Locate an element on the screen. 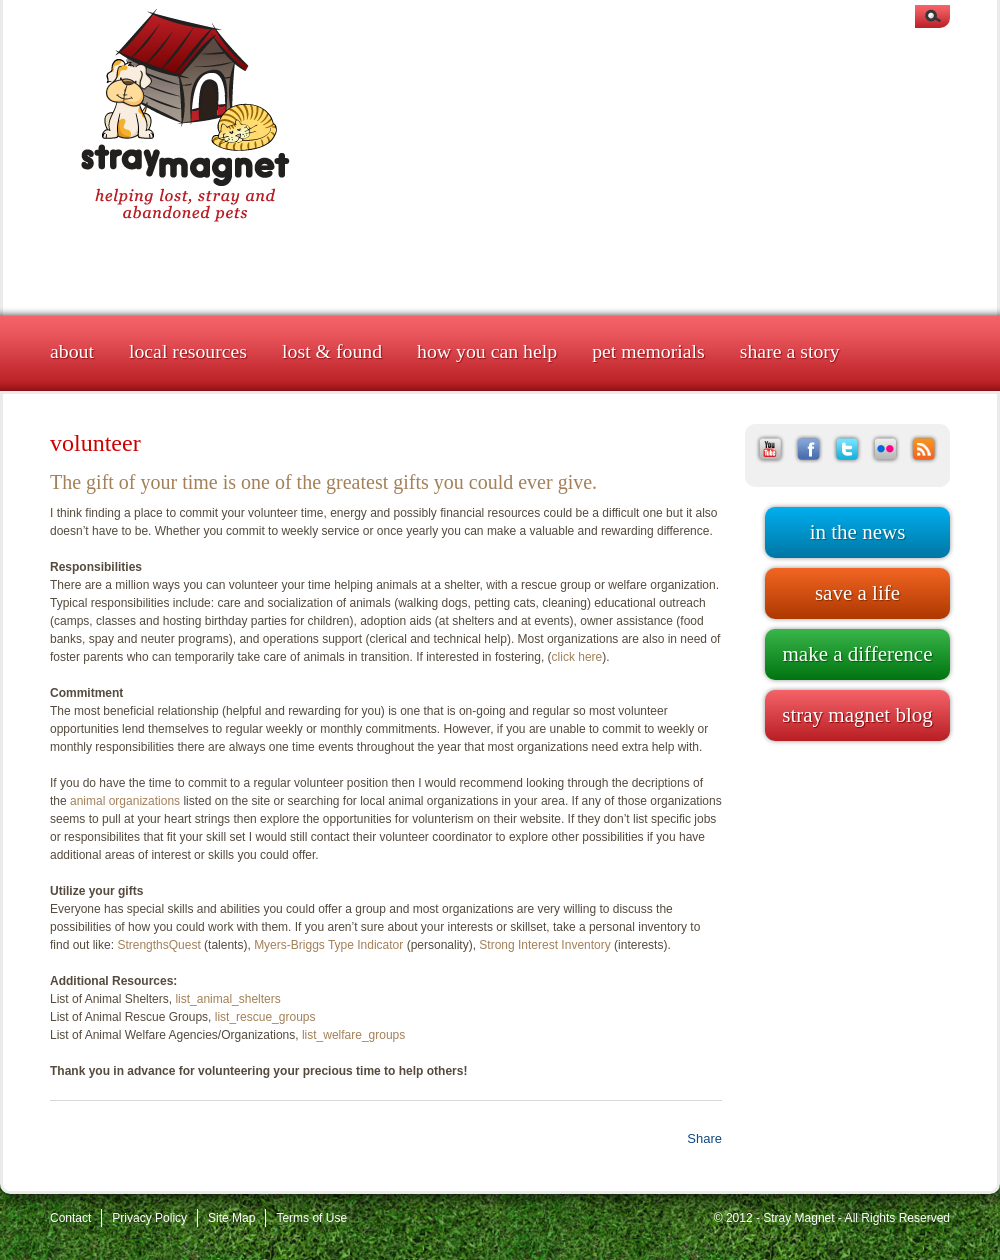 The width and height of the screenshot is (1000, 1260). Pet Memorials is located at coordinates (648, 351).